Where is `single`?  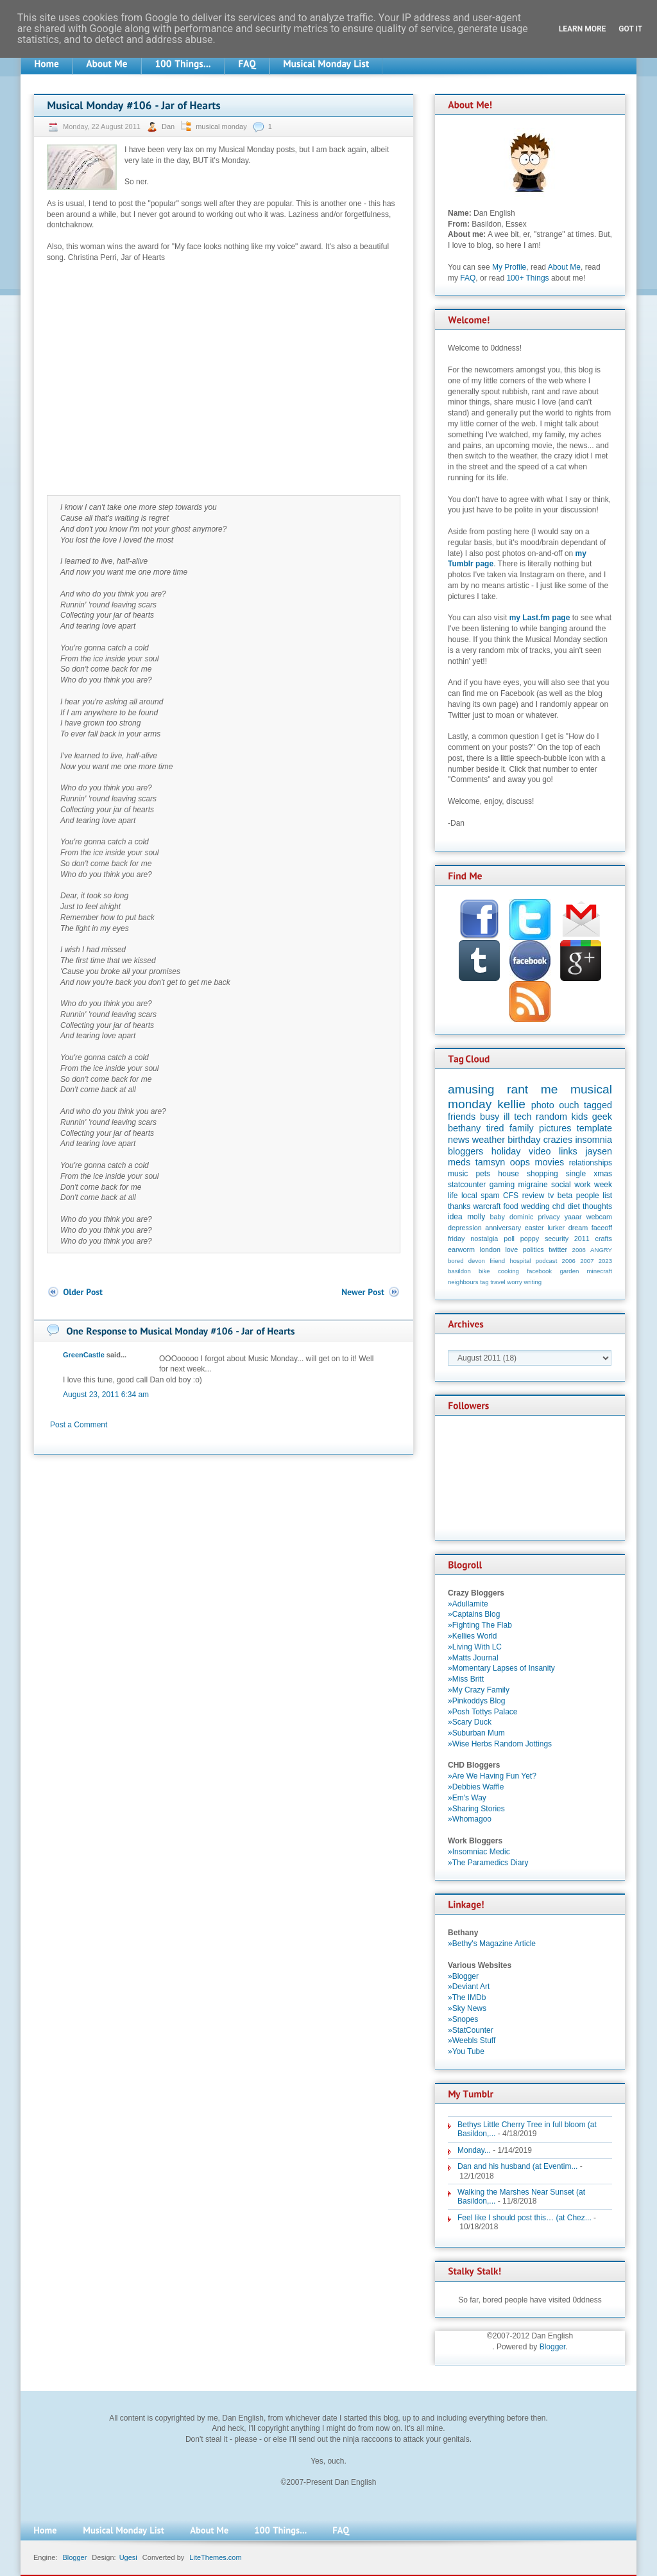
single is located at coordinates (576, 1173).